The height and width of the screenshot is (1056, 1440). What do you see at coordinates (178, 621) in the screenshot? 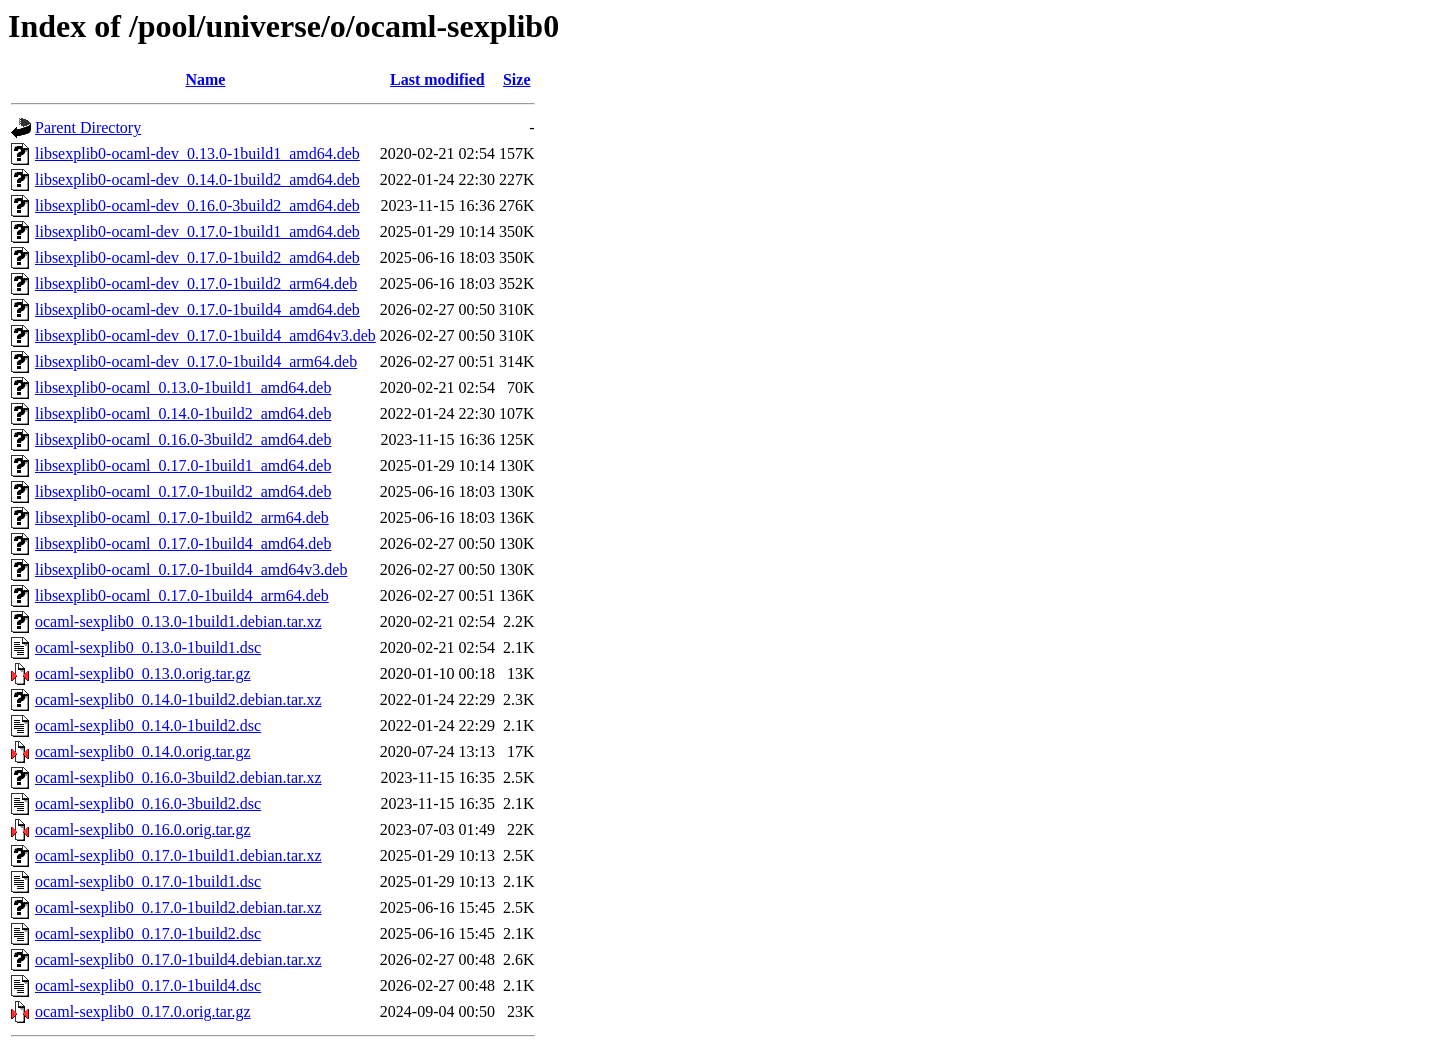
I see `ocaml-sexplib0_0.13.0-1build1.debian.tar.xz` at bounding box center [178, 621].